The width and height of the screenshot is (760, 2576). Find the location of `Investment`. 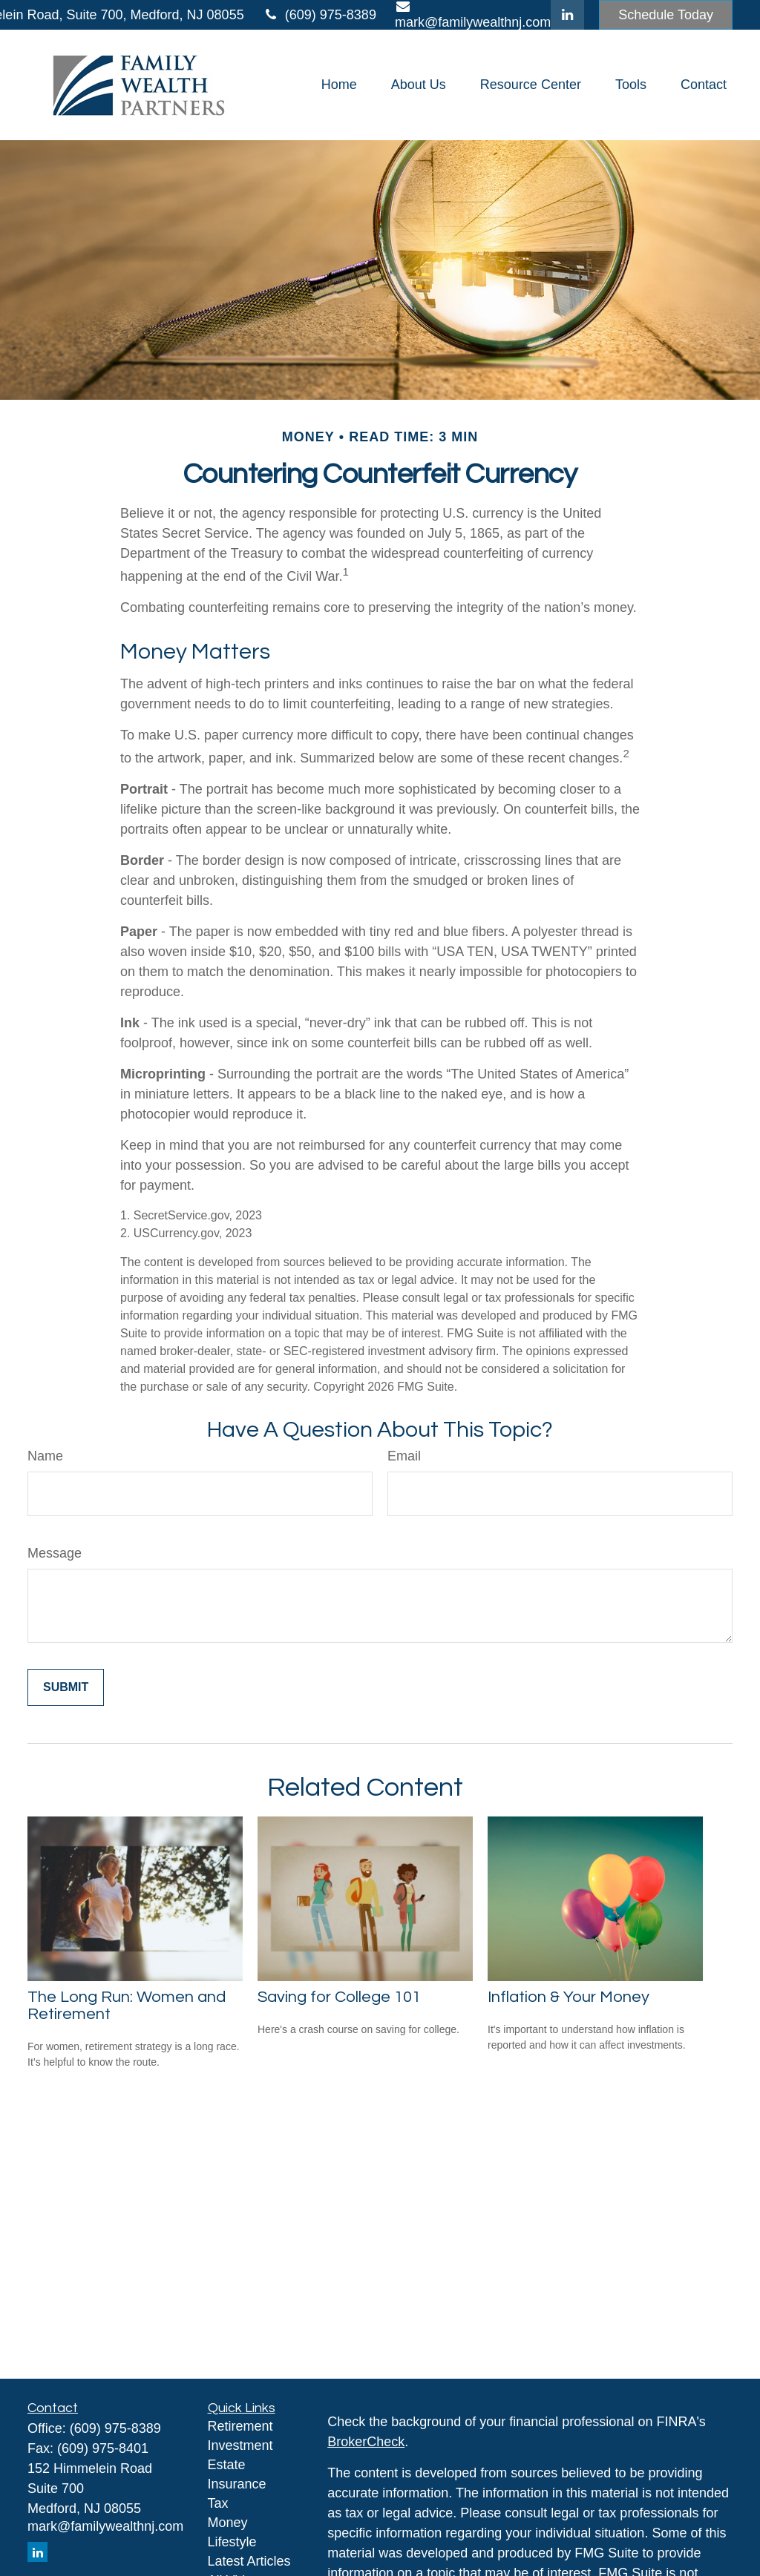

Investment is located at coordinates (240, 2445).